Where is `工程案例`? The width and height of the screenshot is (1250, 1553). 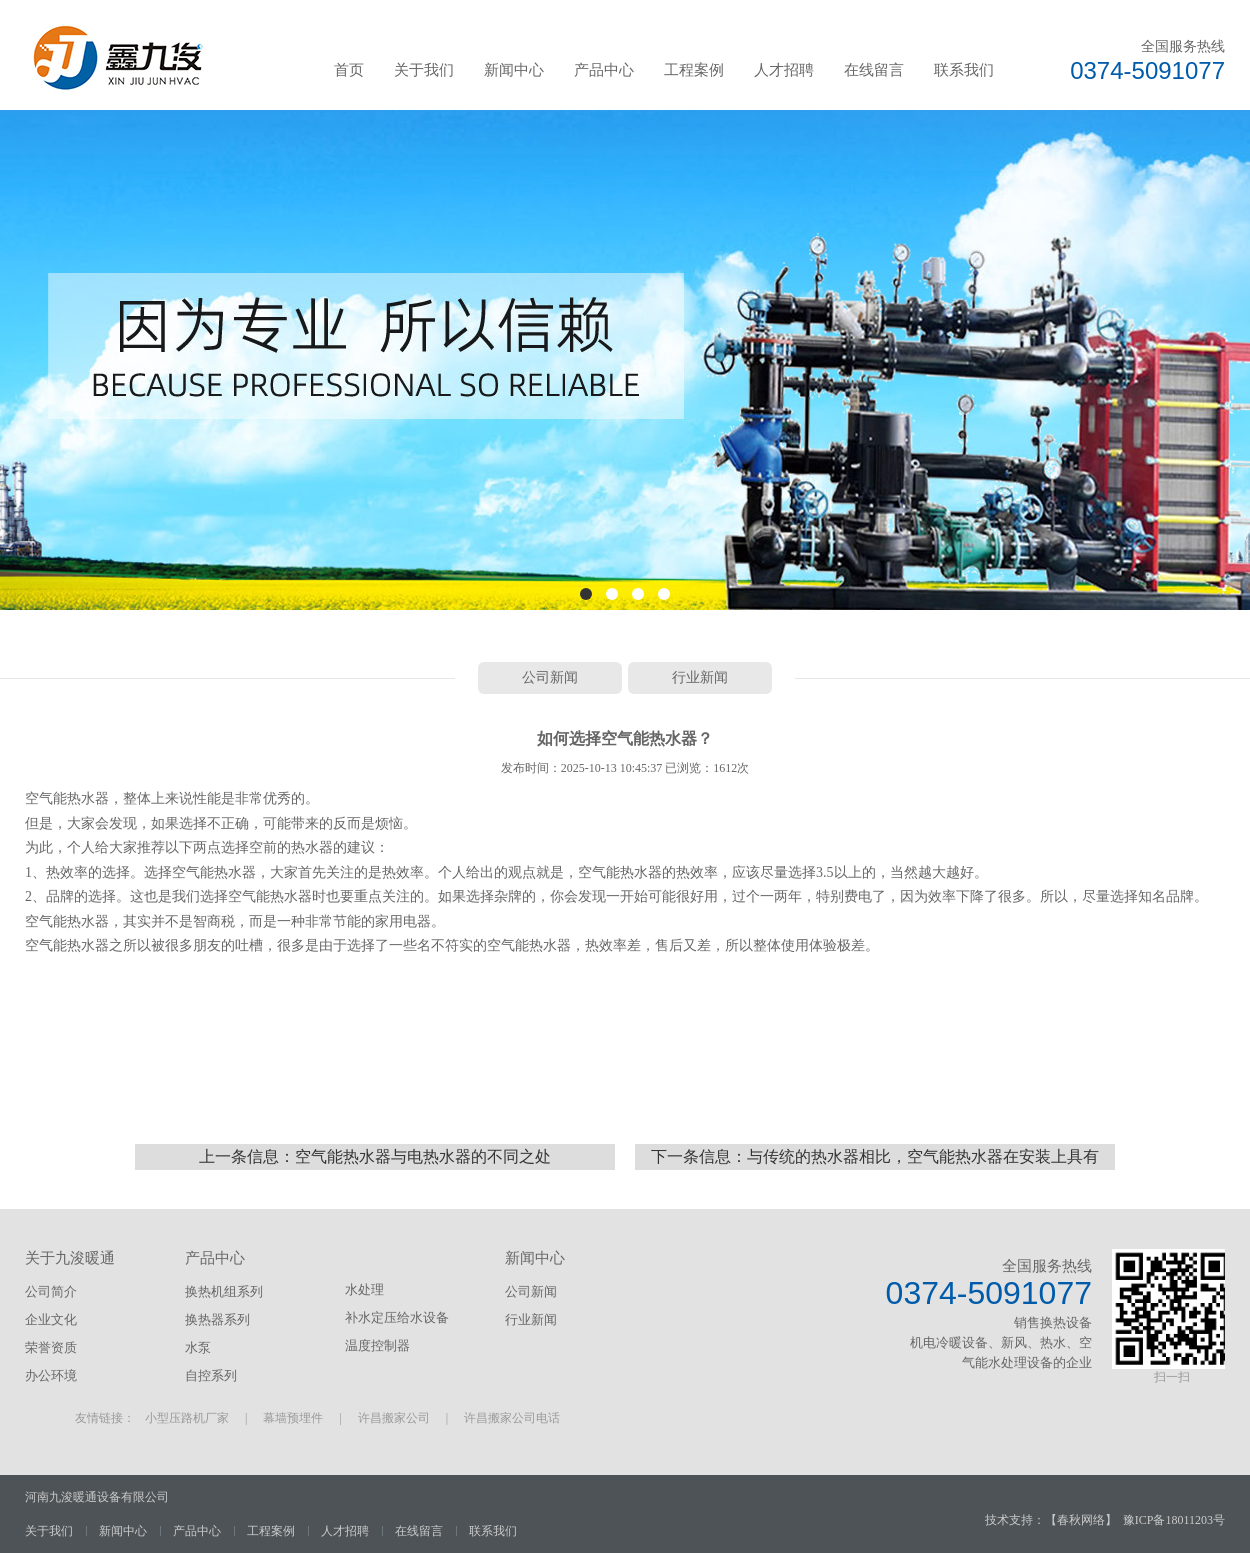
工程案例 is located at coordinates (694, 70).